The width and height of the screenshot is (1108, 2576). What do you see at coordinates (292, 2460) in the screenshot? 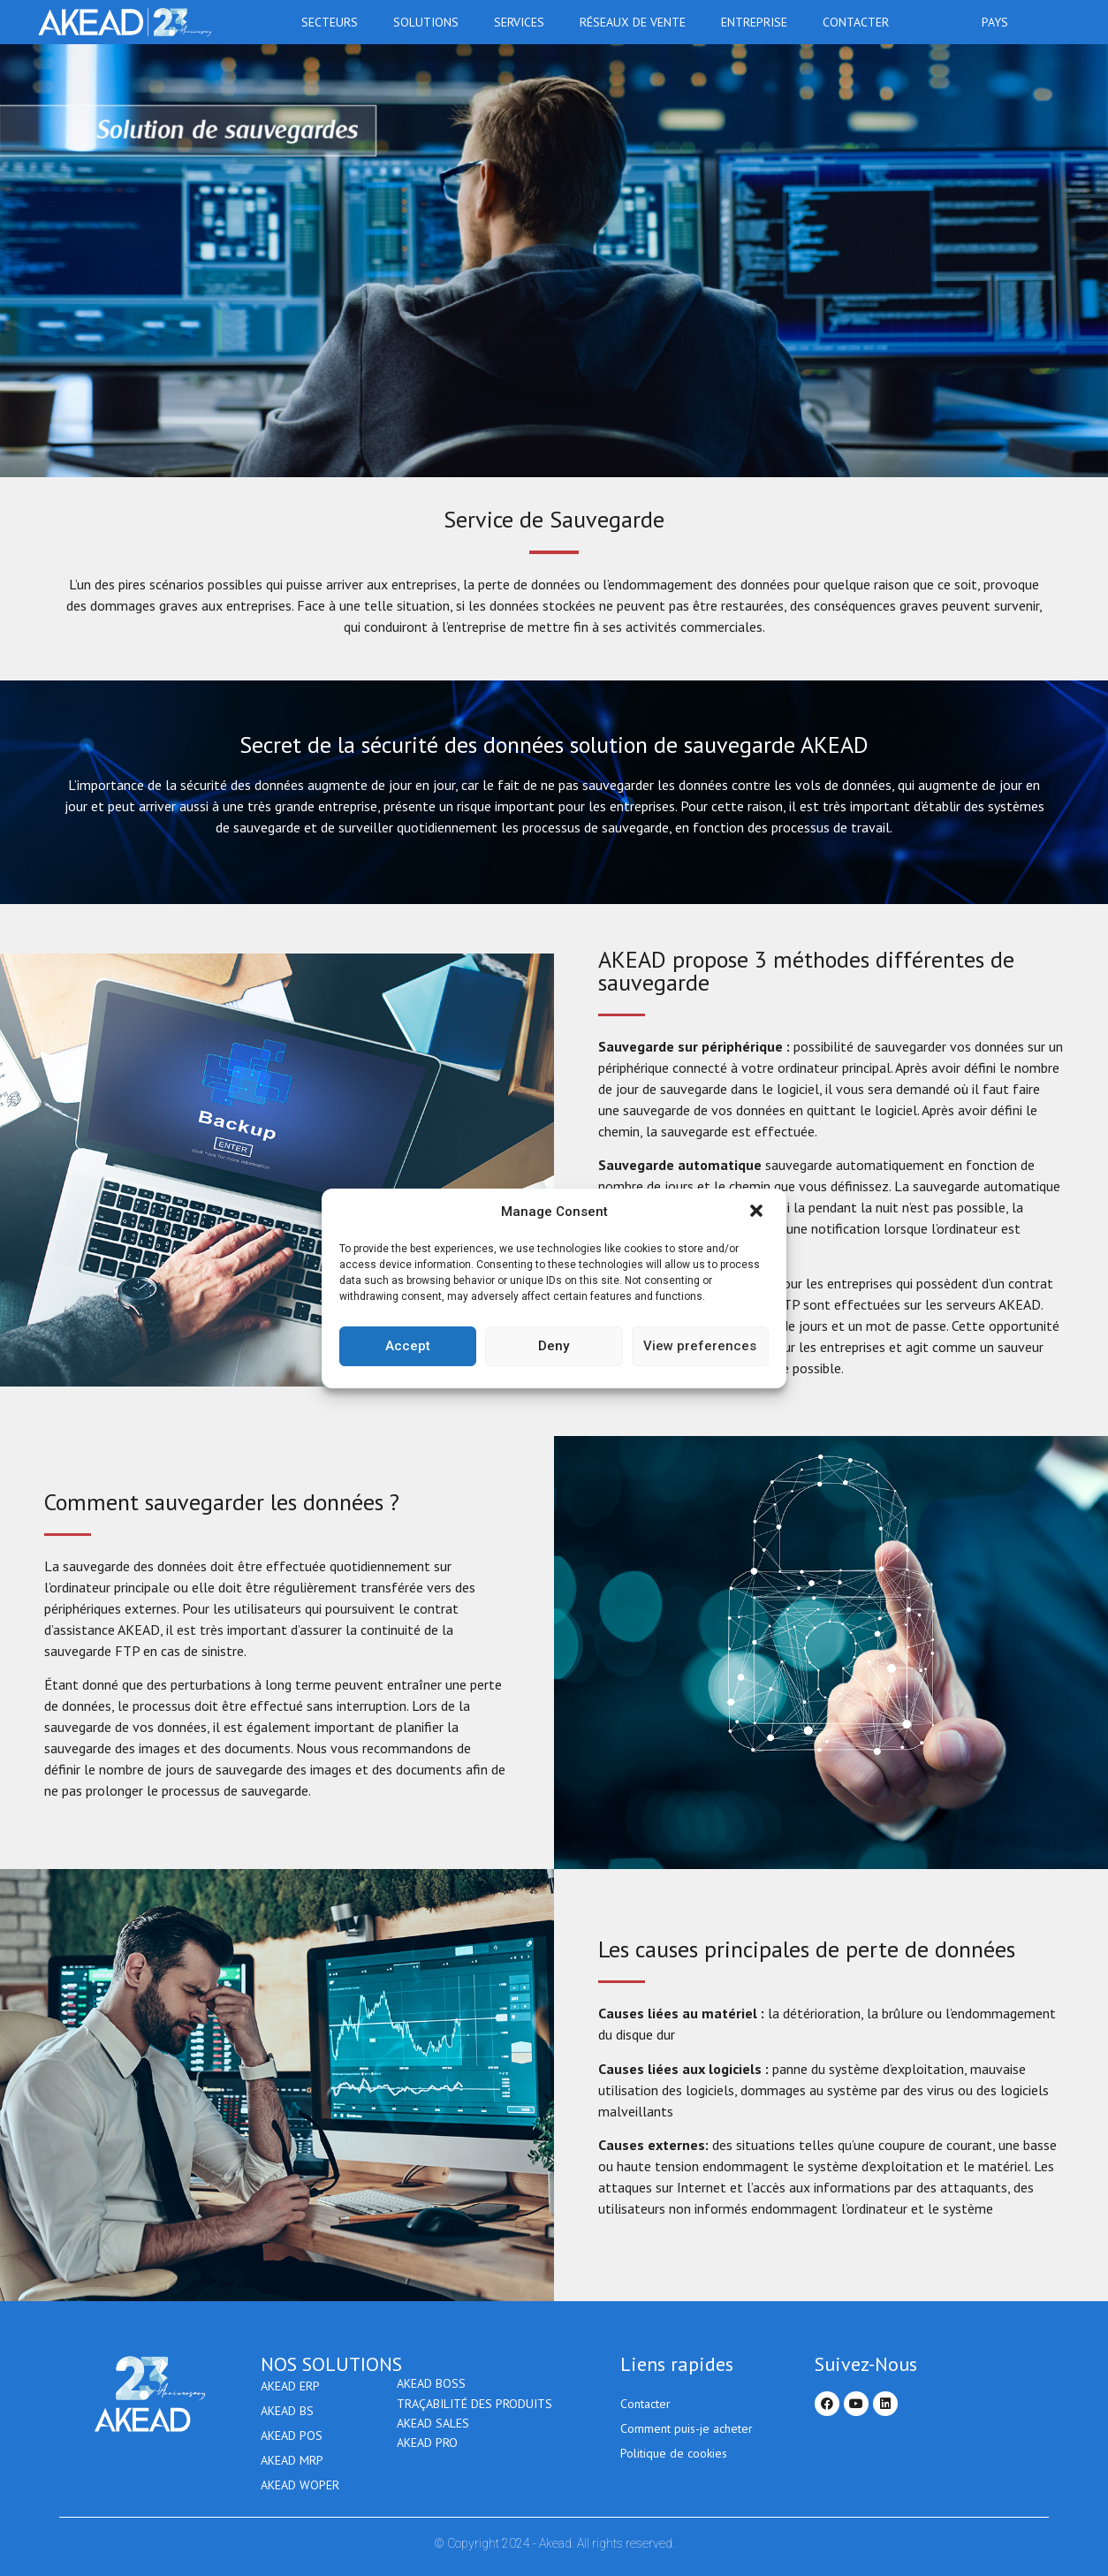
I see `AKEAD MRP` at bounding box center [292, 2460].